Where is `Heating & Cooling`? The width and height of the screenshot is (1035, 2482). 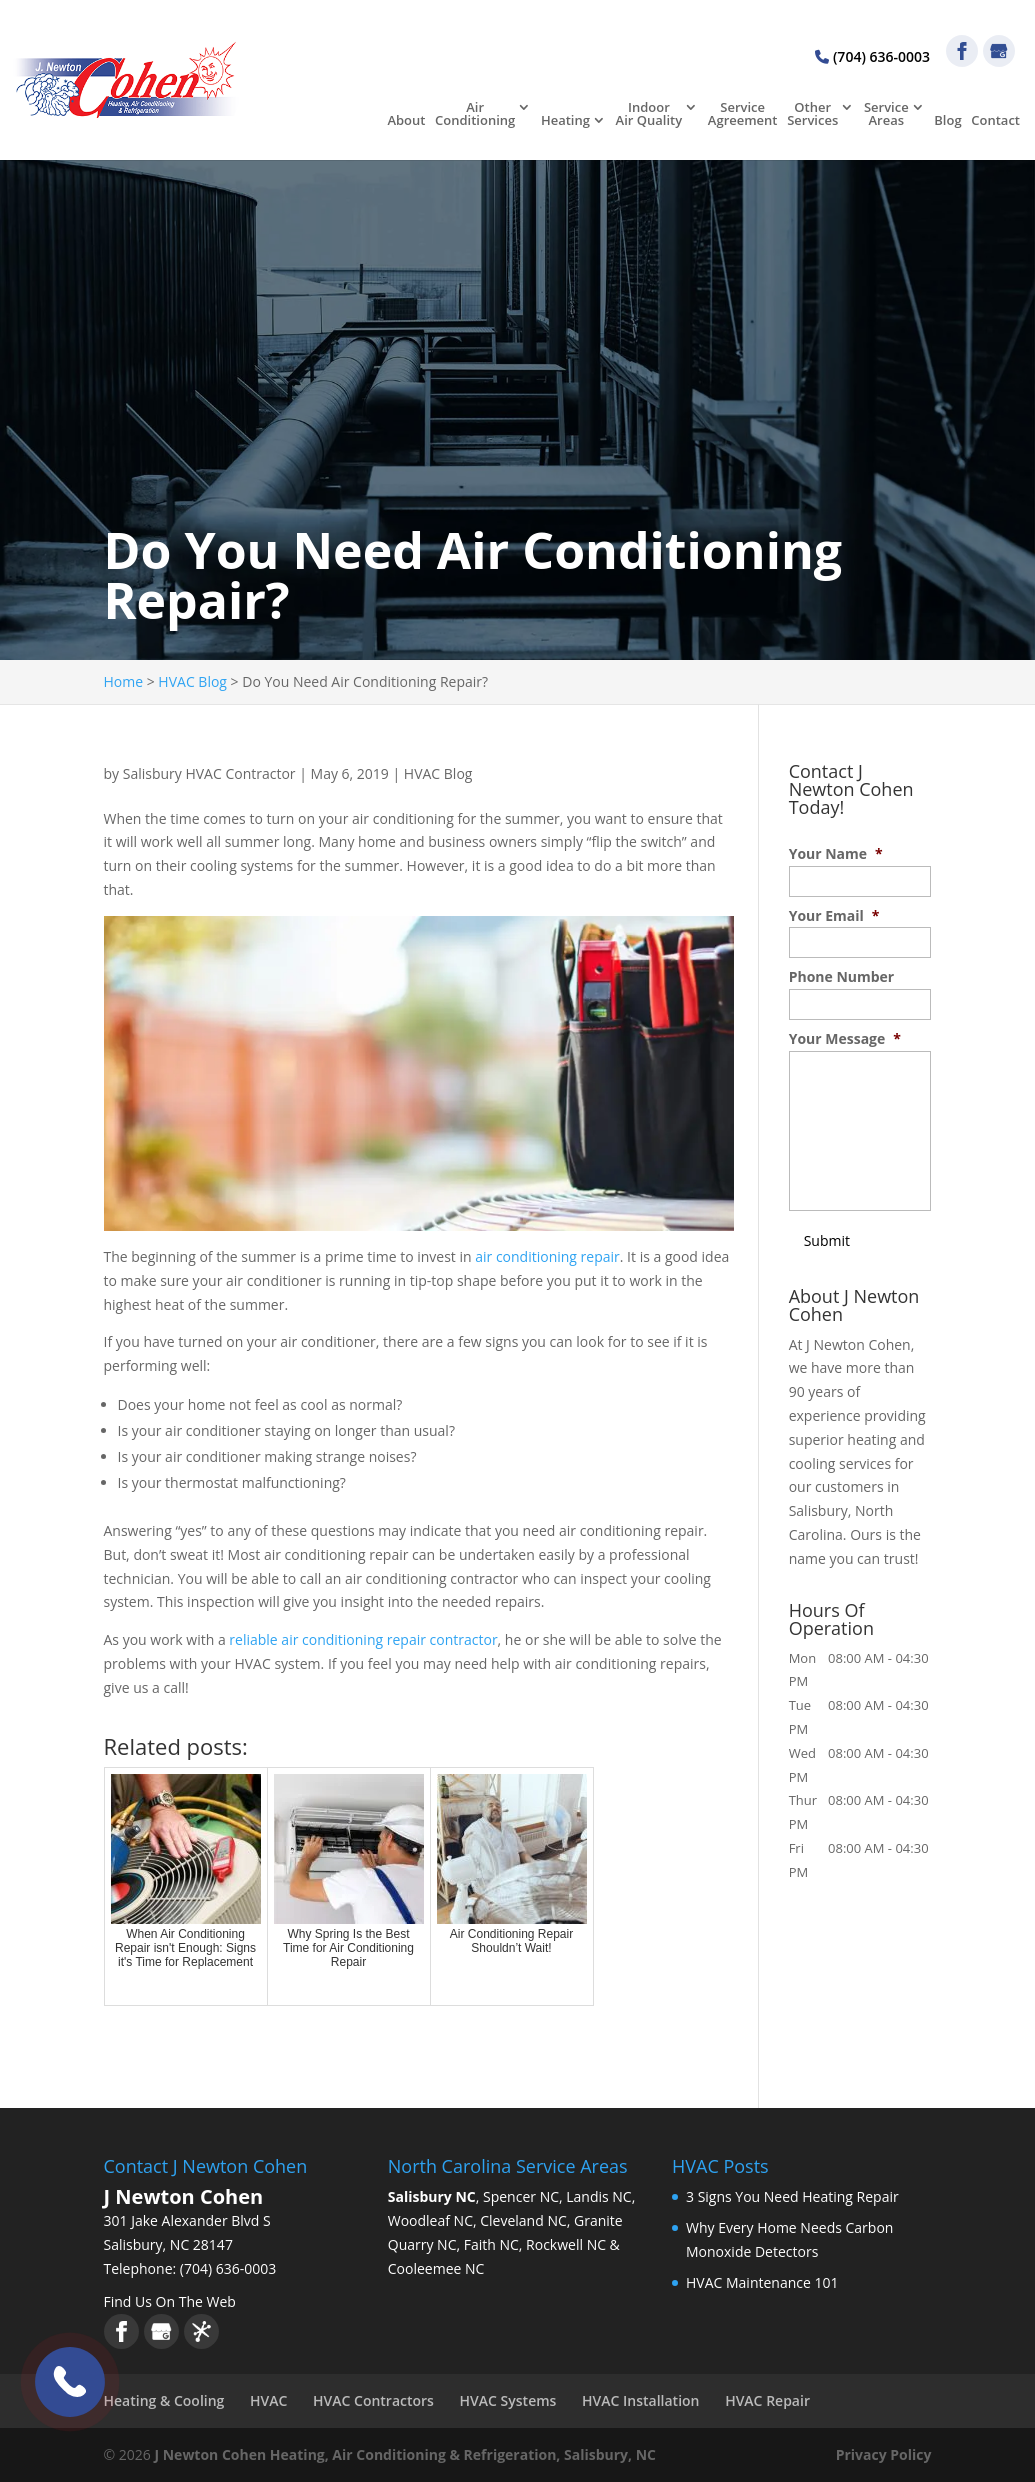
Heating & Cooling is located at coordinates (164, 2400).